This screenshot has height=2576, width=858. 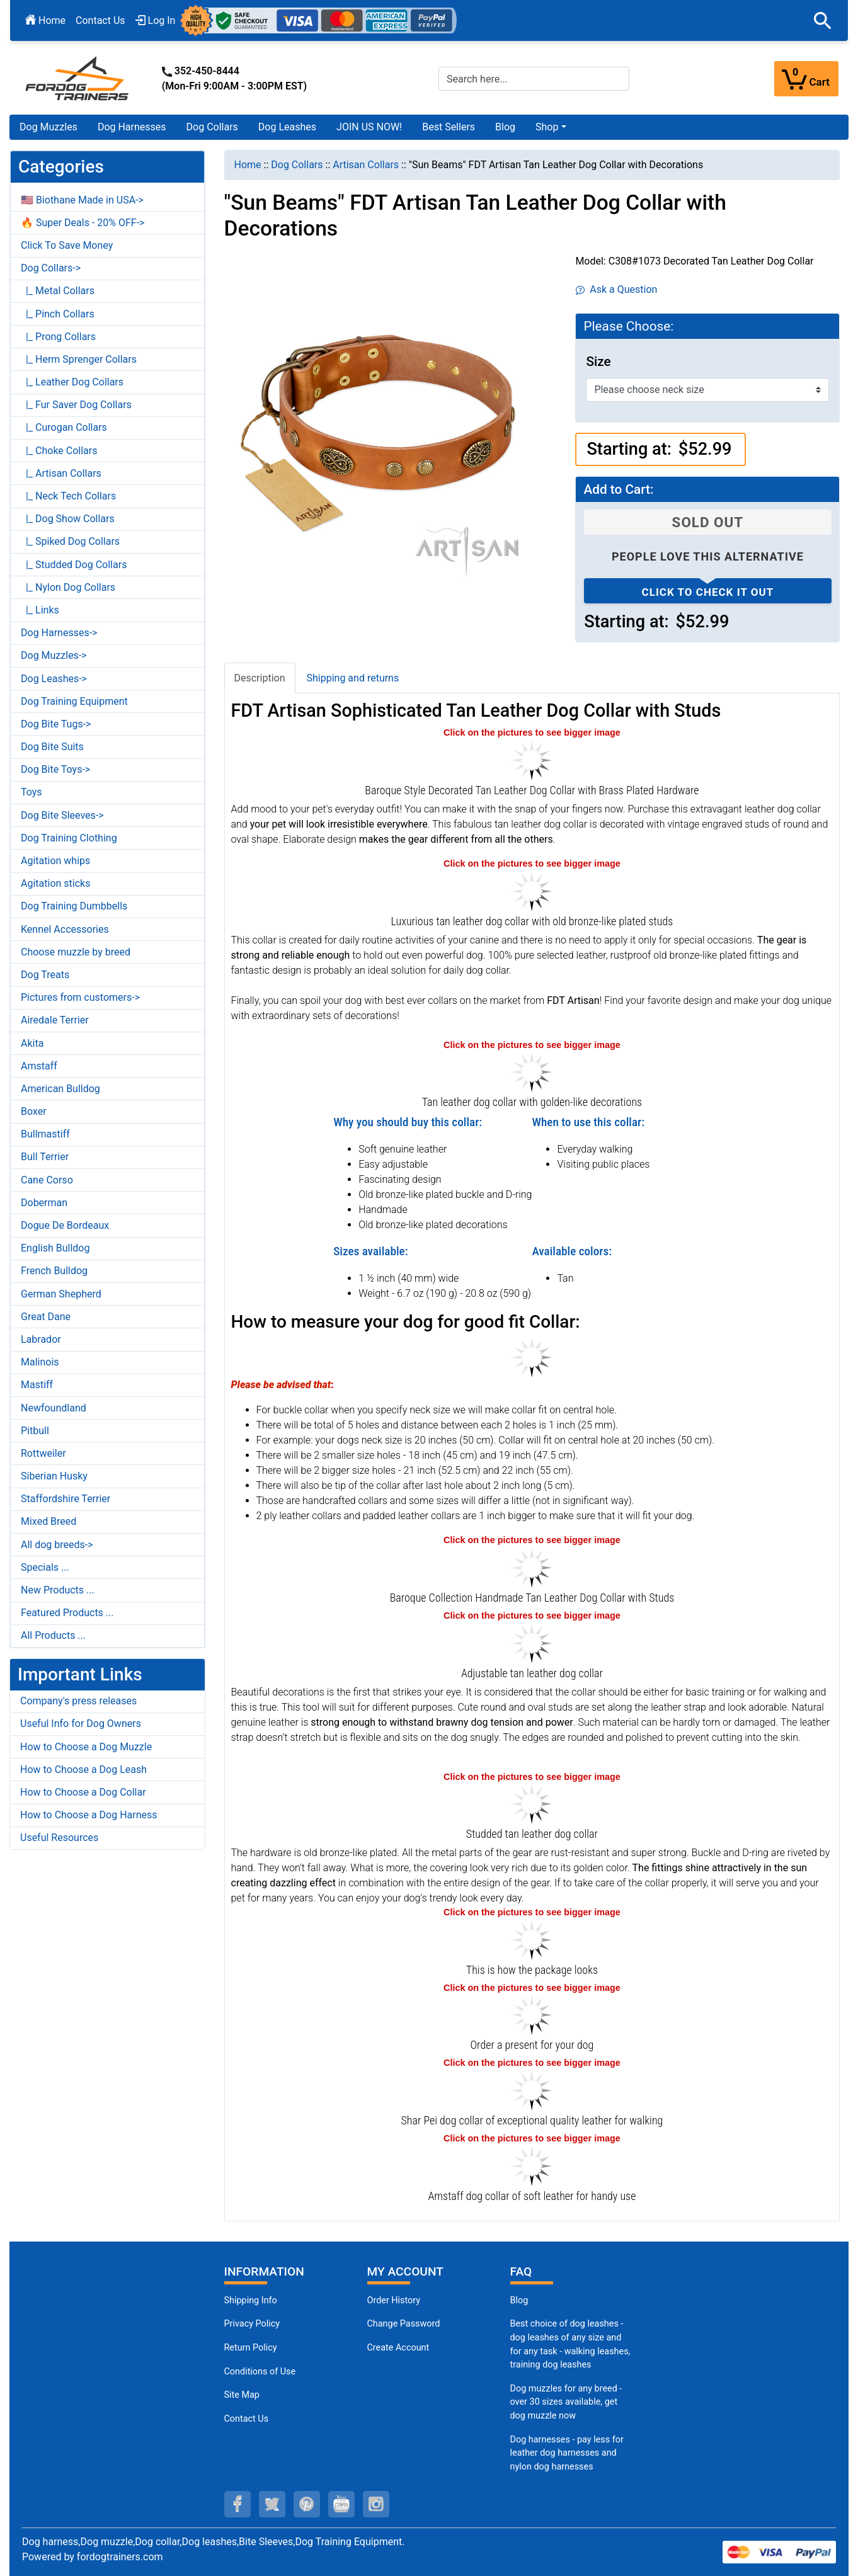 What do you see at coordinates (31, 792) in the screenshot?
I see `Toys` at bounding box center [31, 792].